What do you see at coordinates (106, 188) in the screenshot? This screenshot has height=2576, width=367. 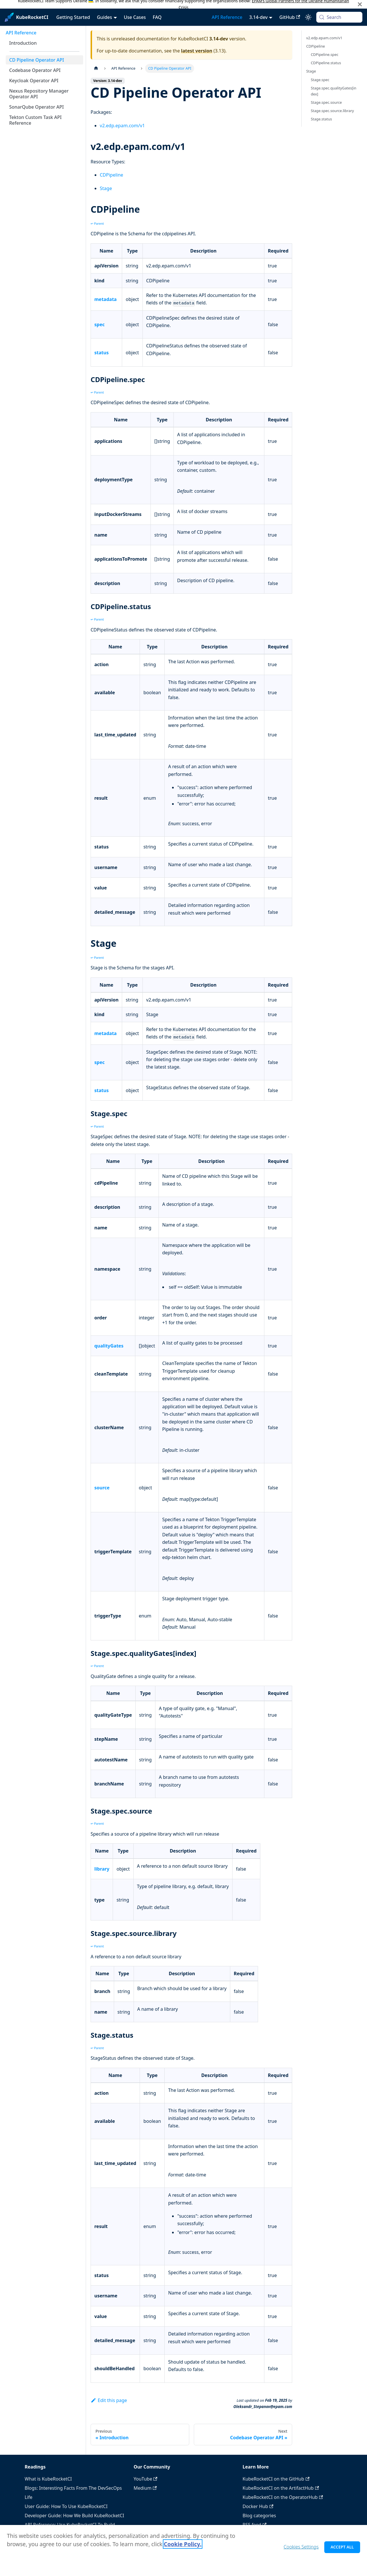 I see `Stage` at bounding box center [106, 188].